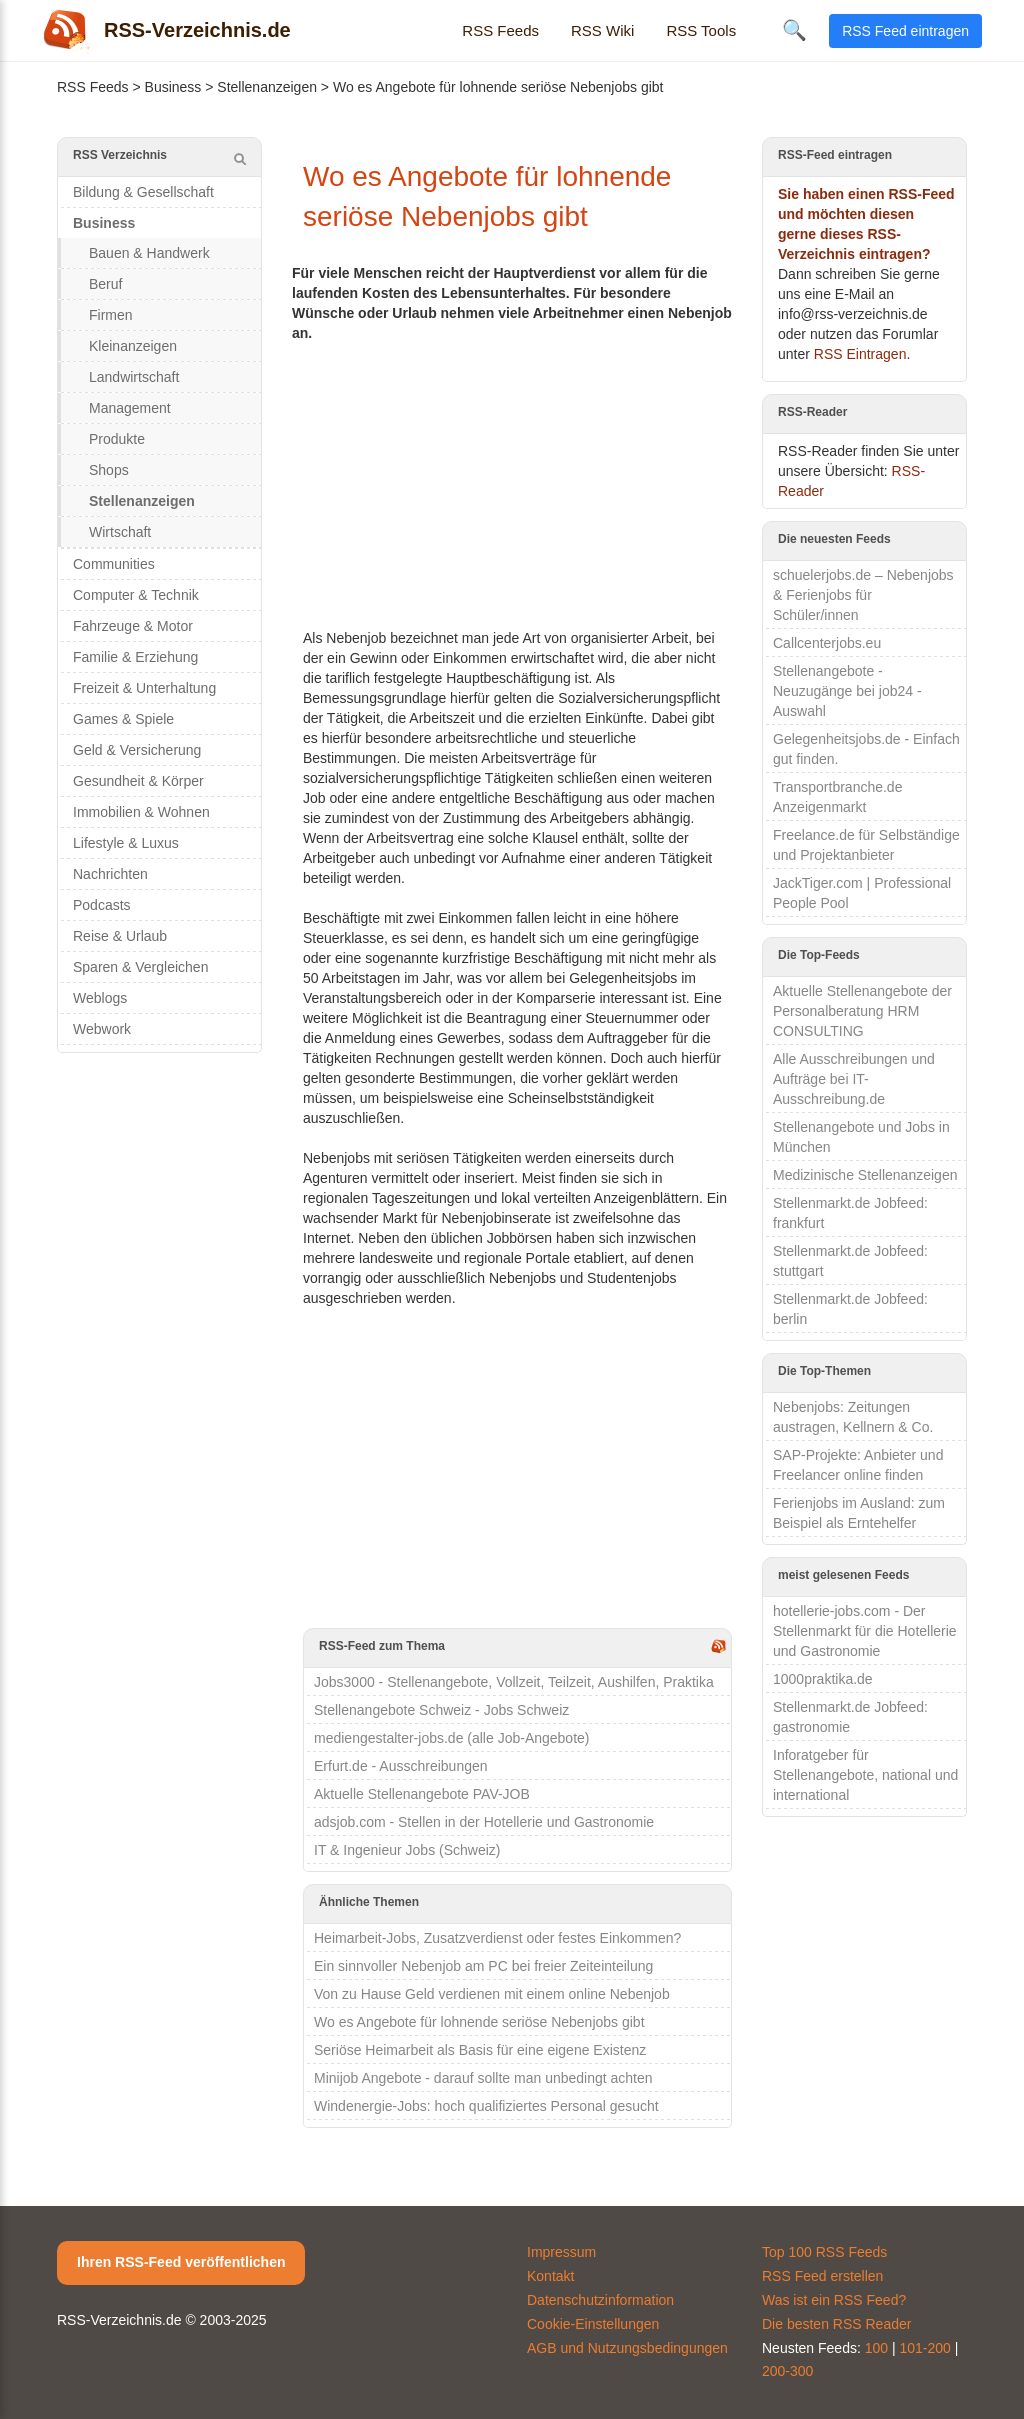  I want to click on Familie & Erziehung, so click(135, 657).